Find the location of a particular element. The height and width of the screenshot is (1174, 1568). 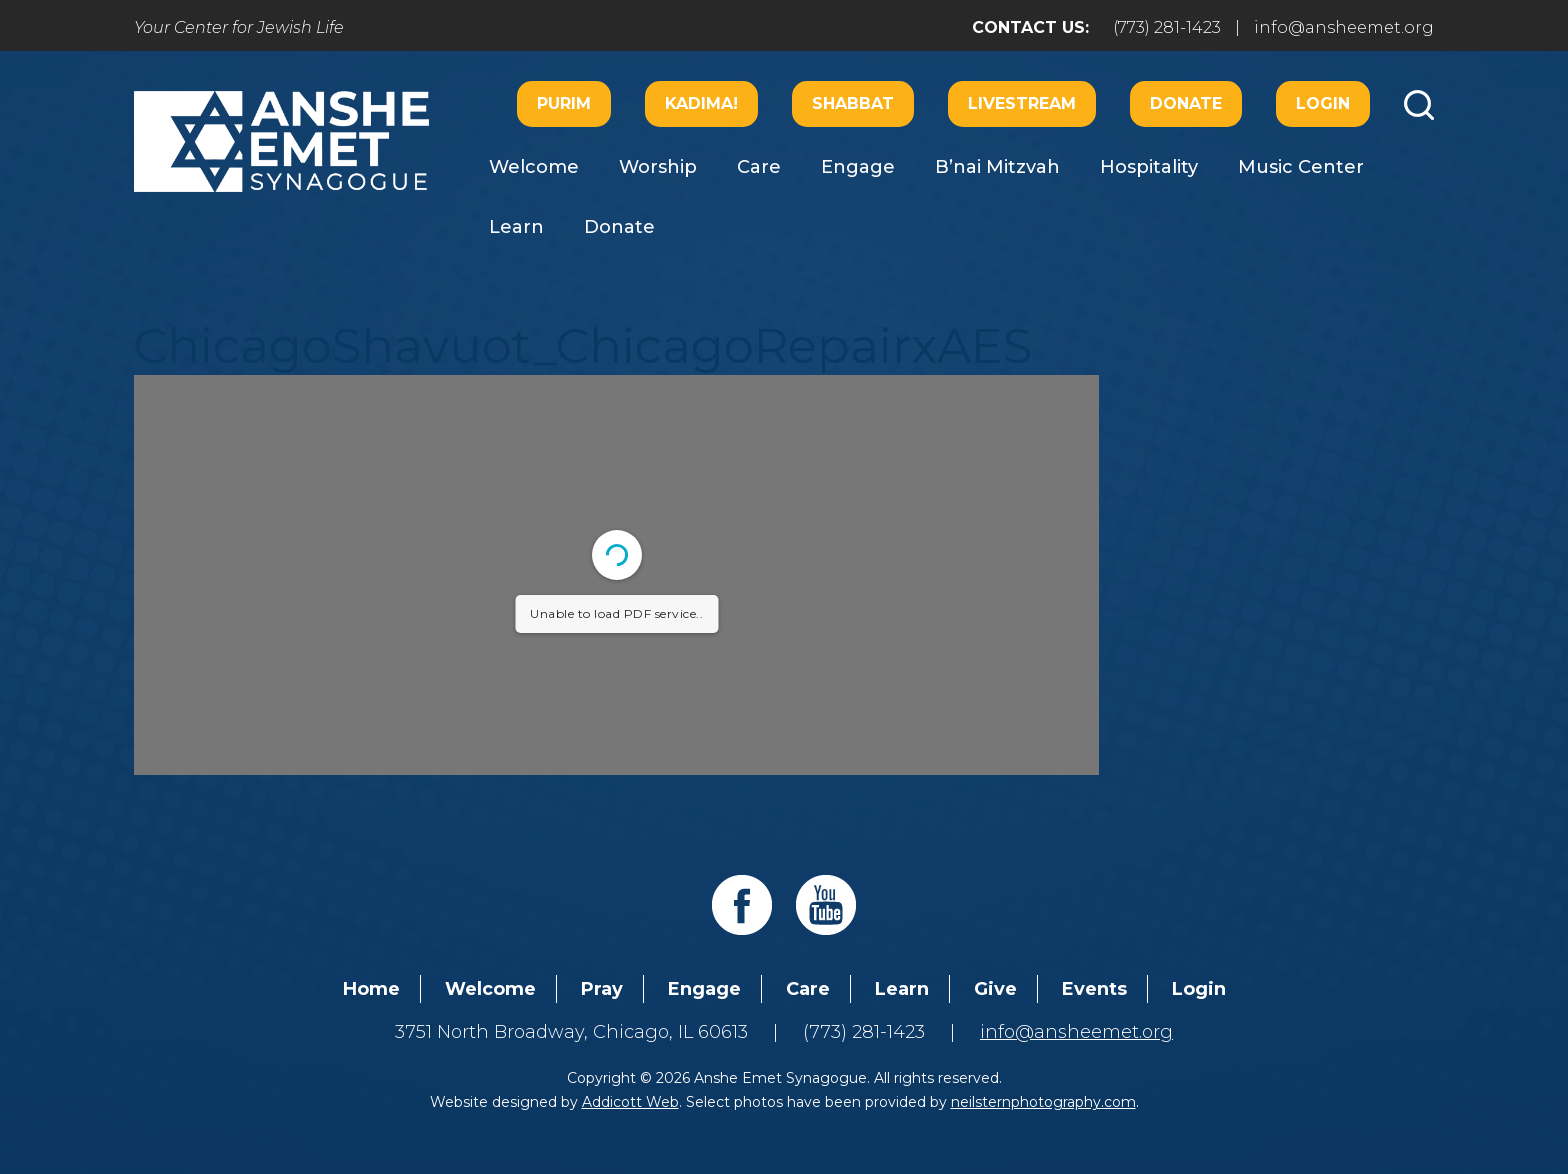

info@ansheemet.org is located at coordinates (1344, 27).